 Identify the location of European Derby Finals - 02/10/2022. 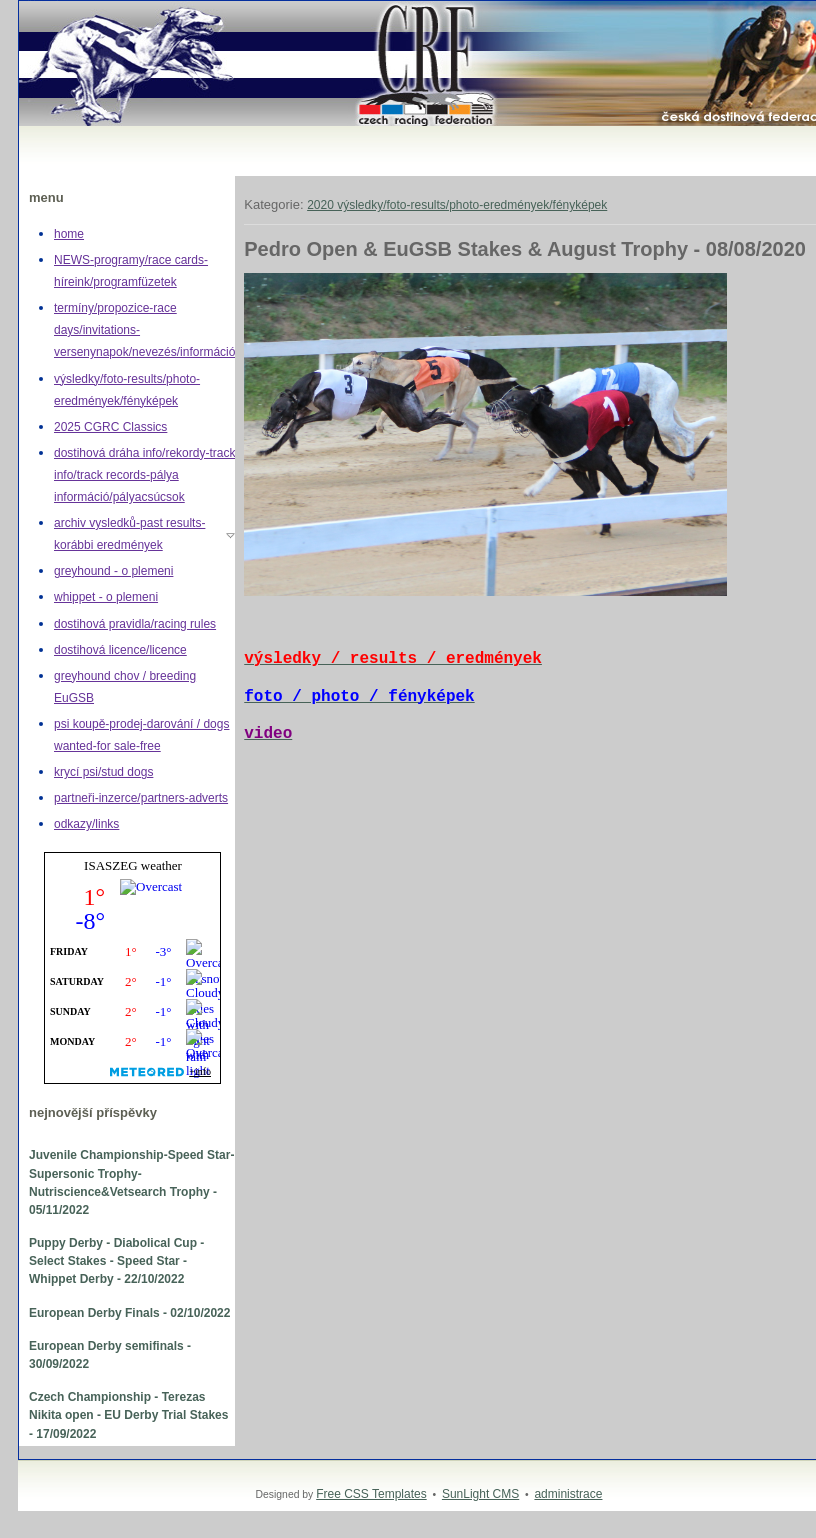
(129, 1313).